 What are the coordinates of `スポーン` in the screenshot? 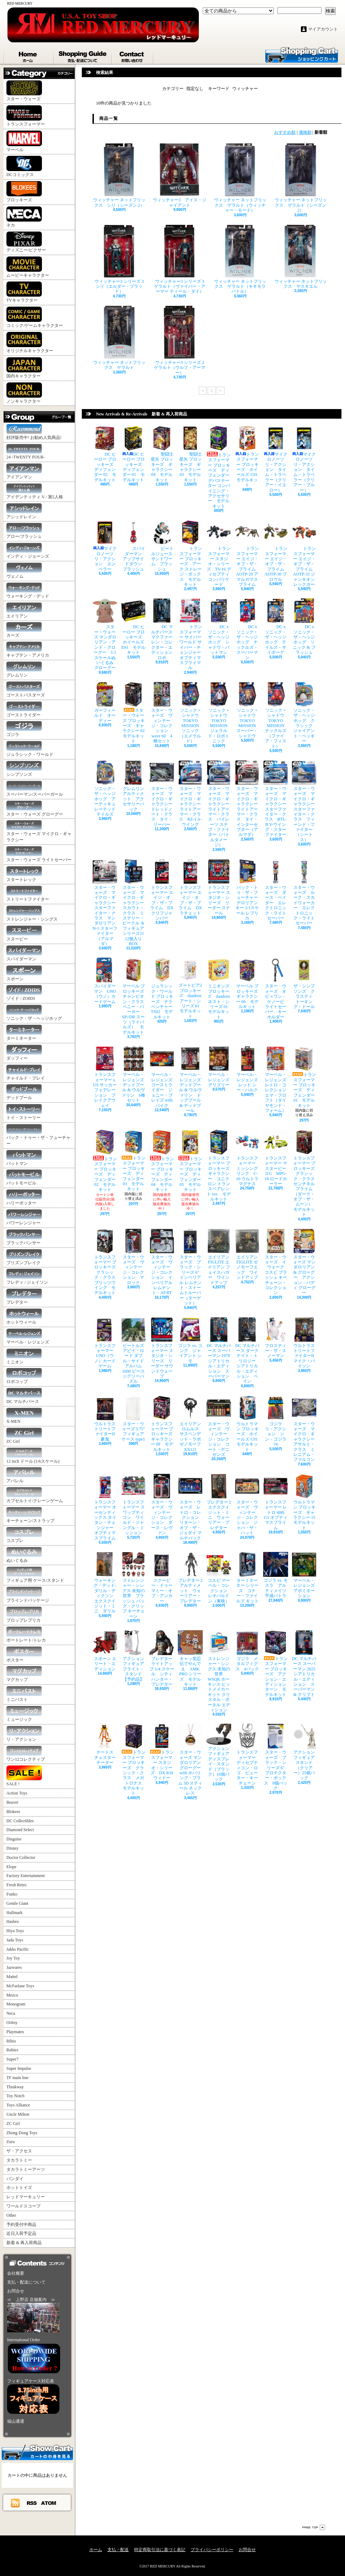 It's located at (24, 973).